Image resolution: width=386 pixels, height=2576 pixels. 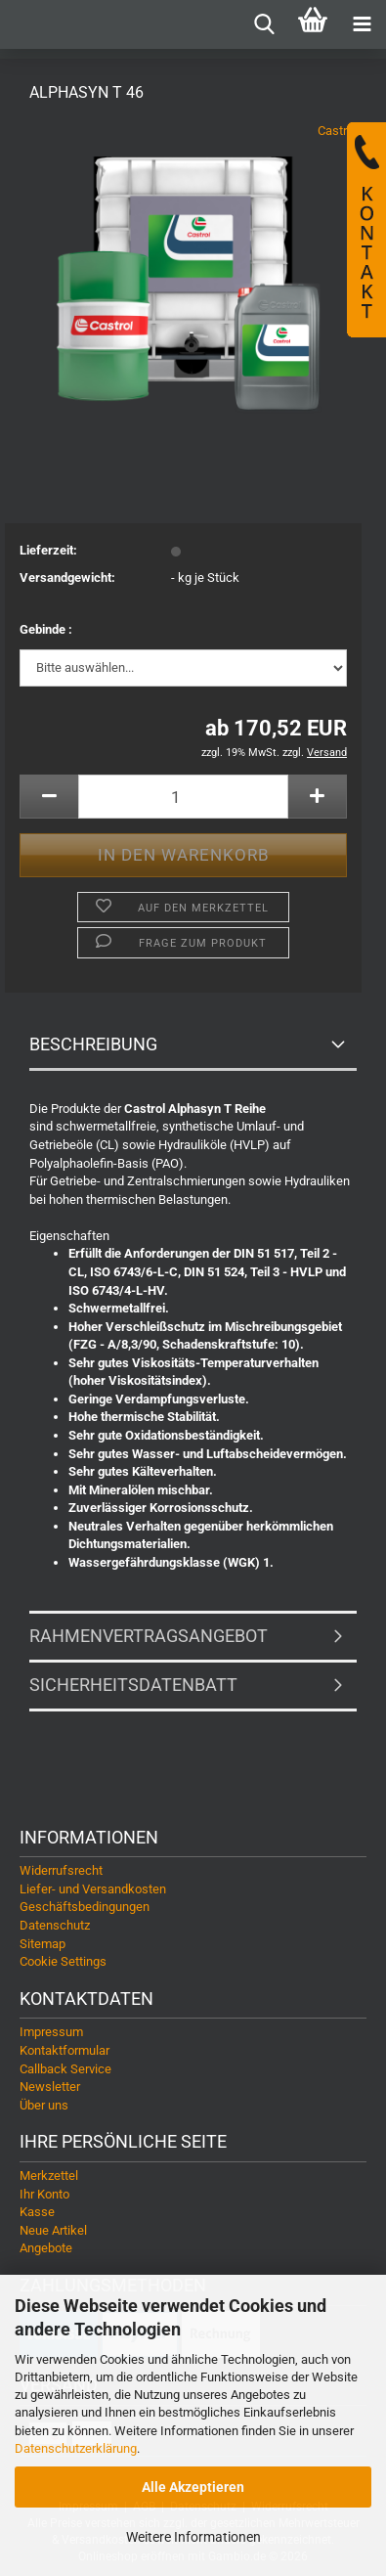 What do you see at coordinates (263, 24) in the screenshot?
I see `[searchbar toggle button]` at bounding box center [263, 24].